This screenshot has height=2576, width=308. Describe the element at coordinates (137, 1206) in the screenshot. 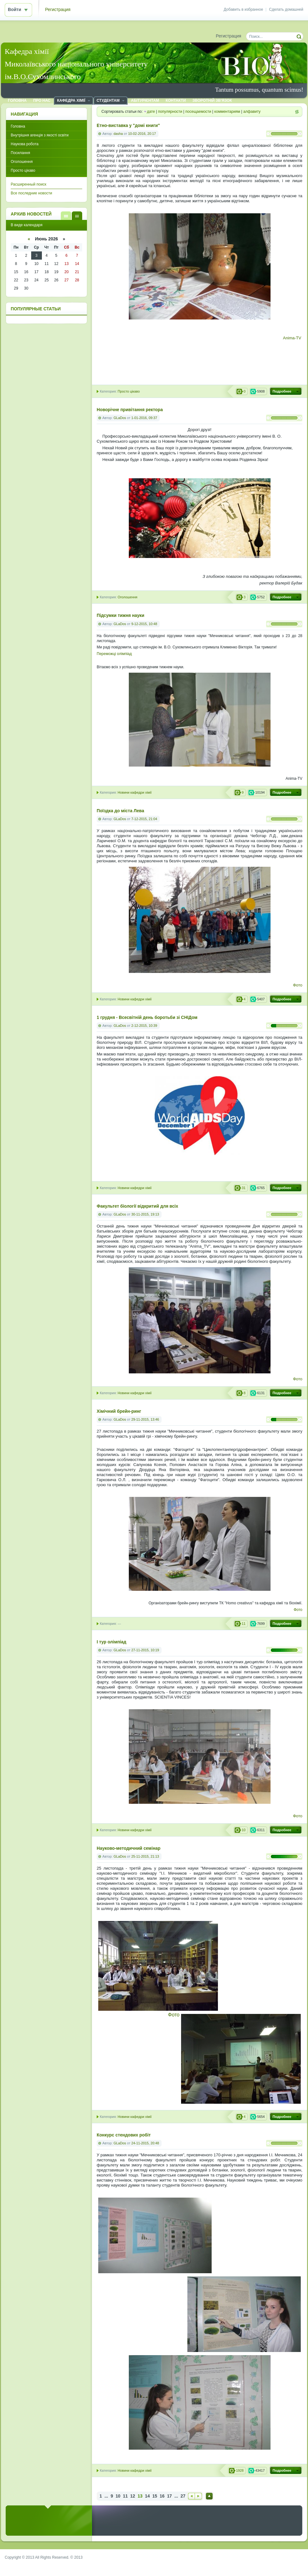

I see `Факультет біології відкритий для всіх` at that location.